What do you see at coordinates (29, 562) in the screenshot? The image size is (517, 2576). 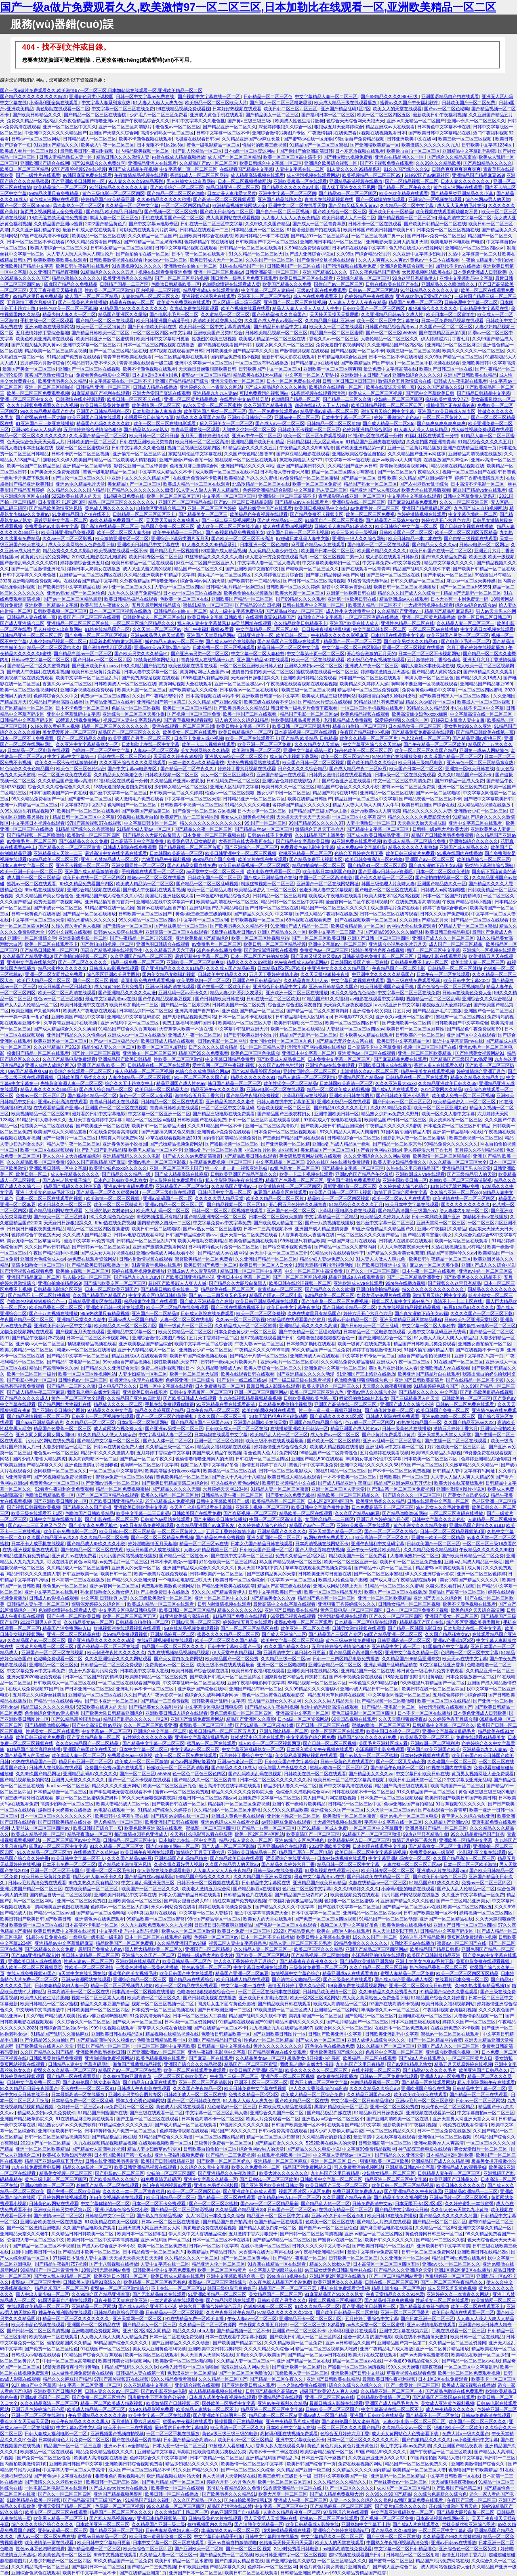 I see `国产激情乱码久久久久久软件` at bounding box center [29, 562].